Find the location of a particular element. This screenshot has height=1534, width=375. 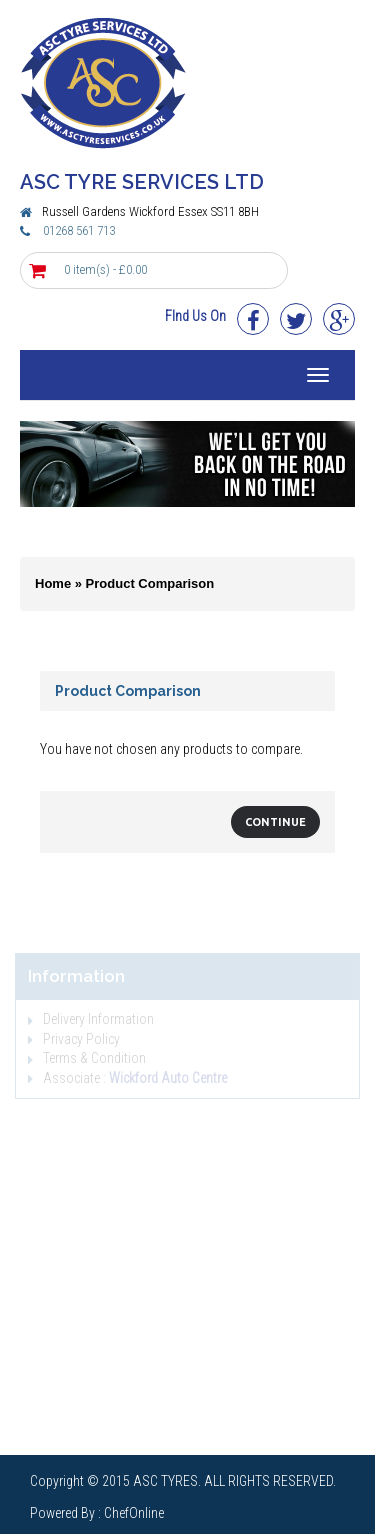

Product Comparison is located at coordinates (150, 583).